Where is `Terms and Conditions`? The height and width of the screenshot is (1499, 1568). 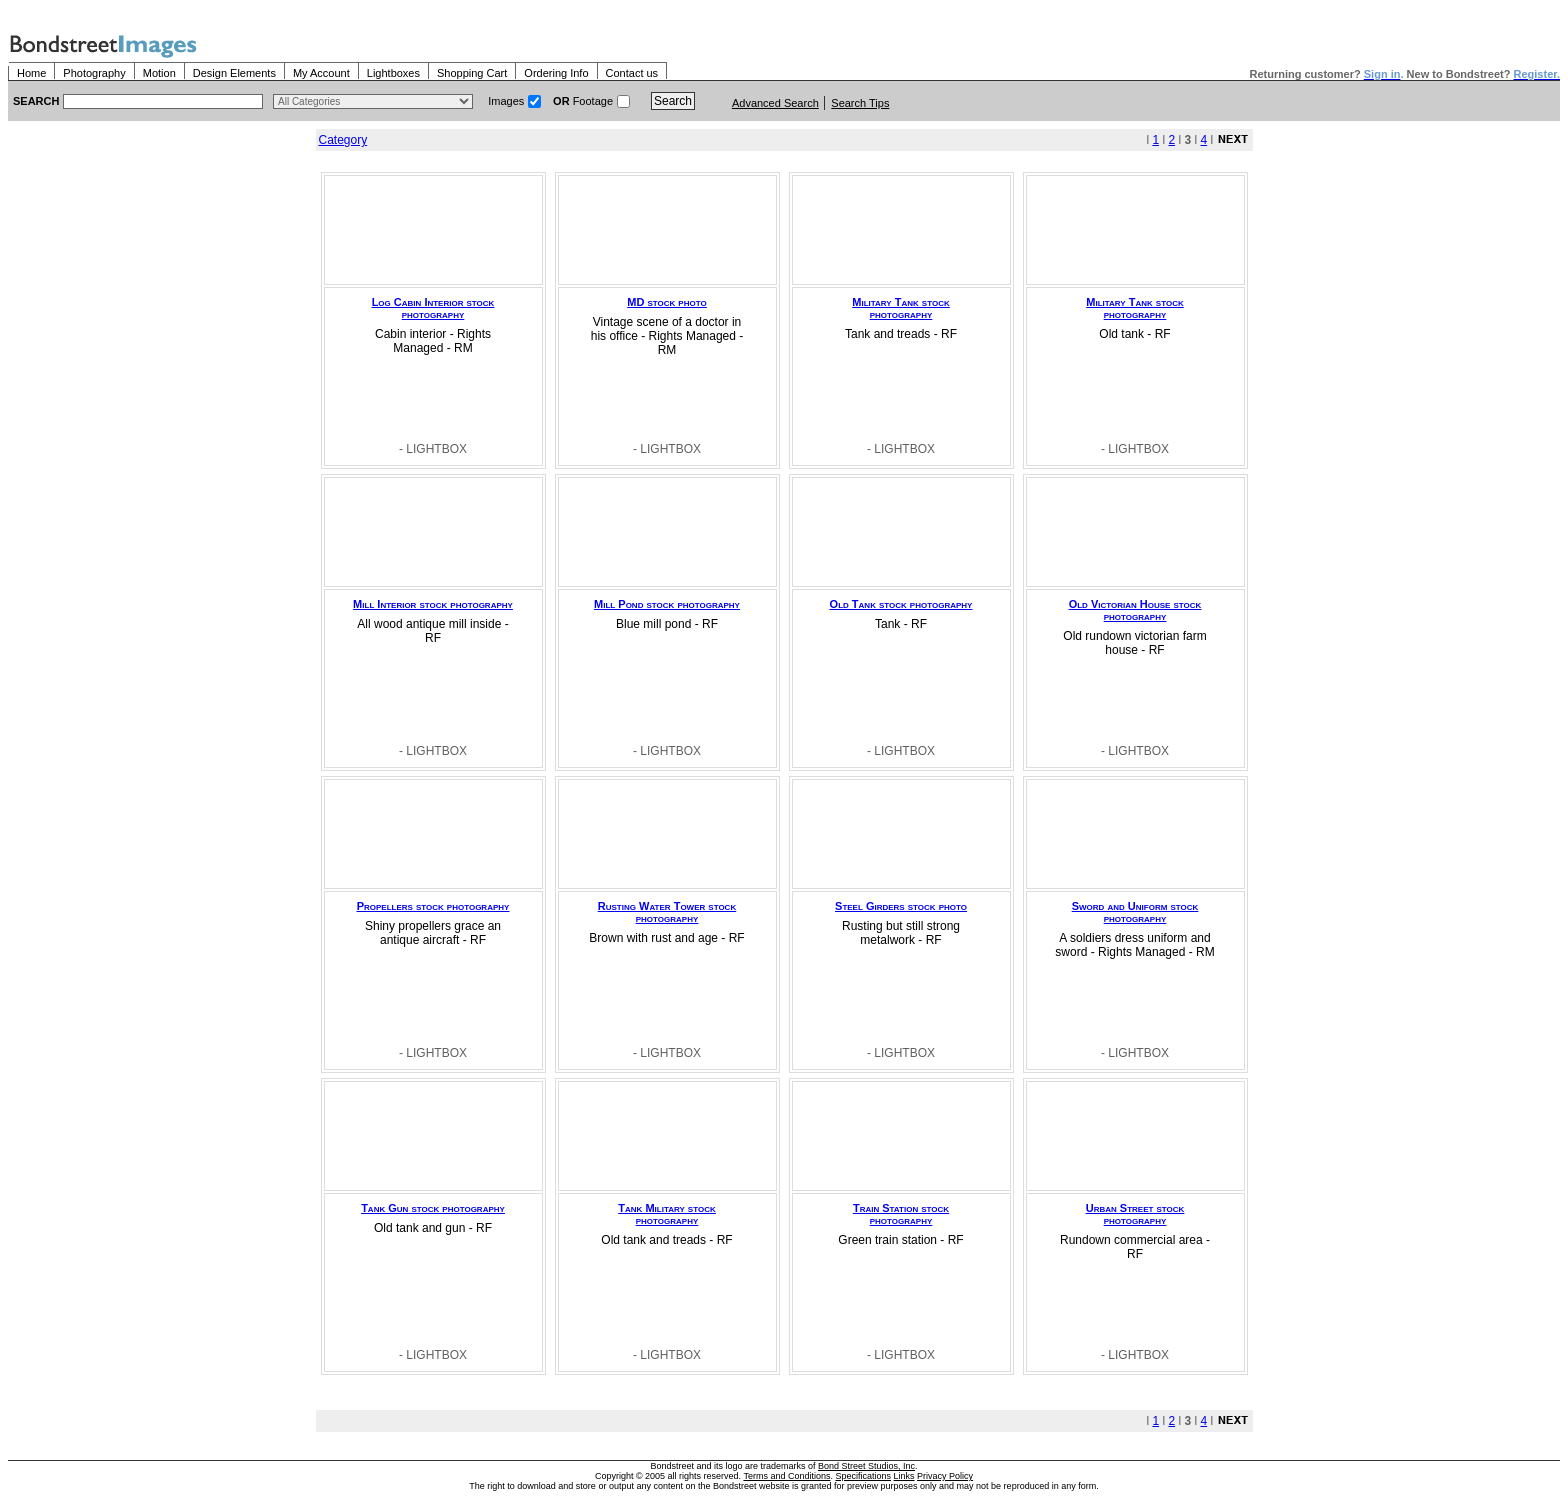 Terms and Conditions is located at coordinates (786, 1476).